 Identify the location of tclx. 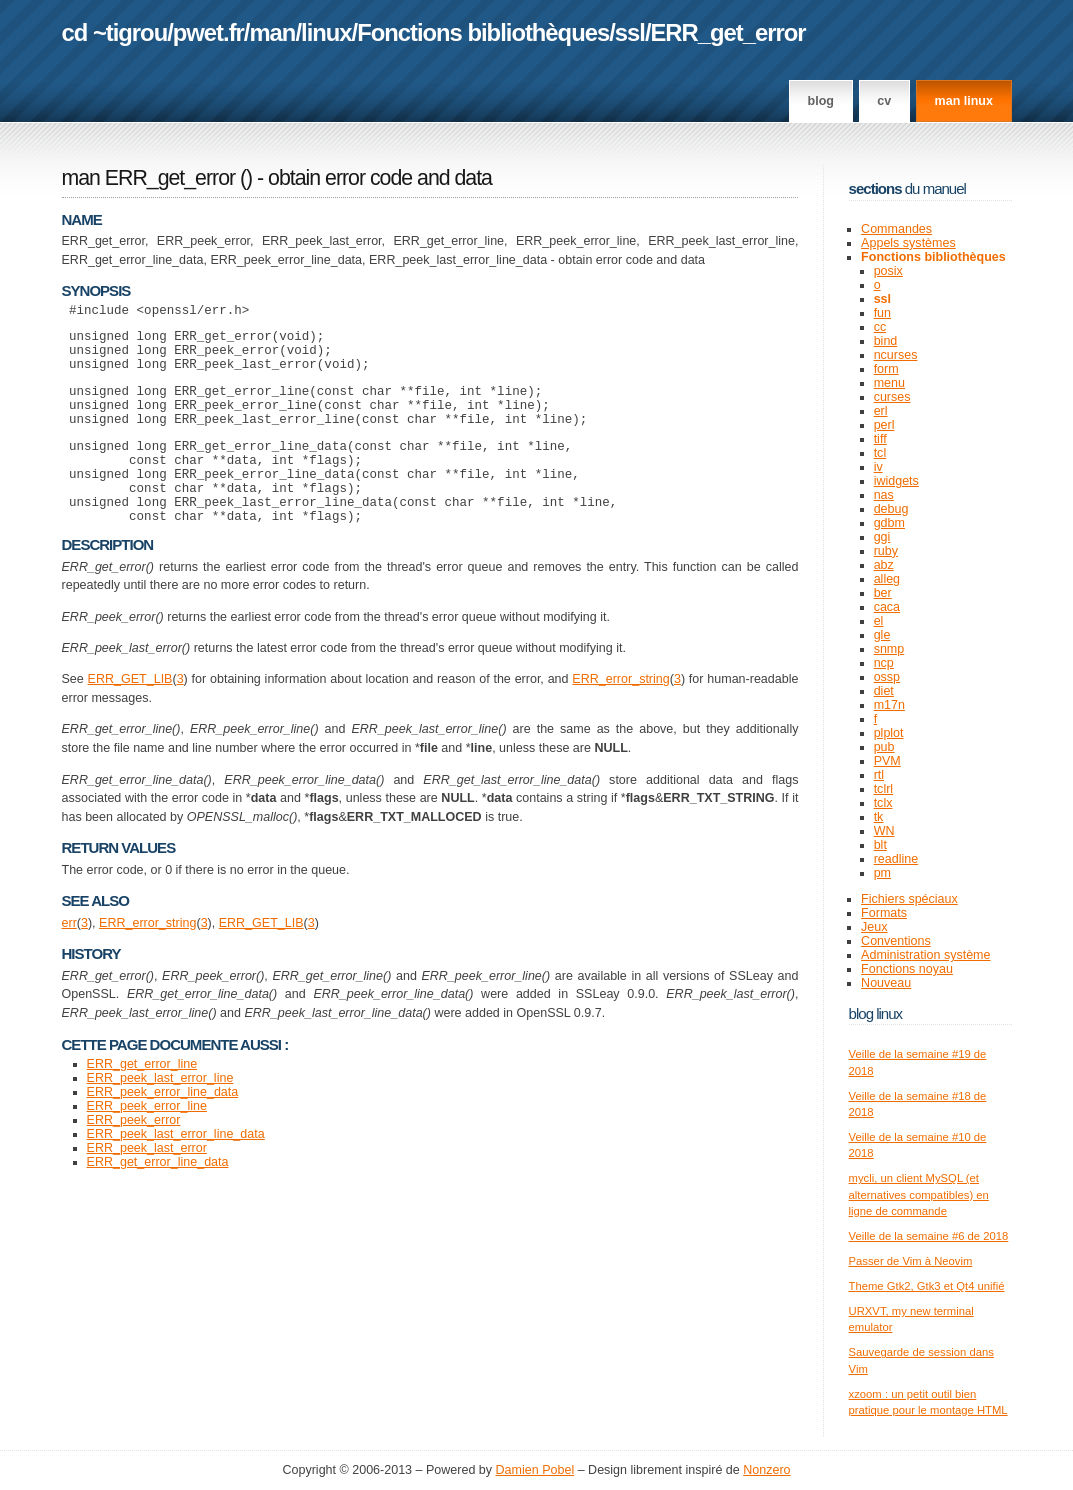
(883, 803).